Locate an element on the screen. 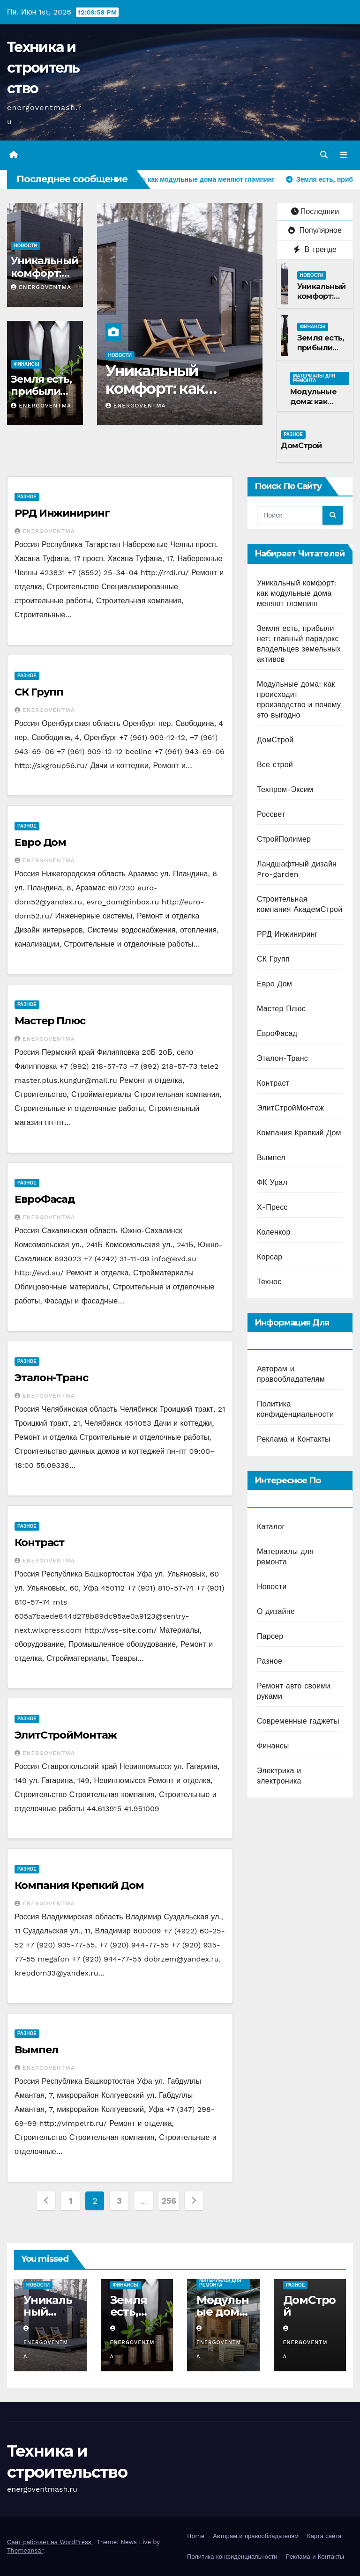  Новости is located at coordinates (25, 245).